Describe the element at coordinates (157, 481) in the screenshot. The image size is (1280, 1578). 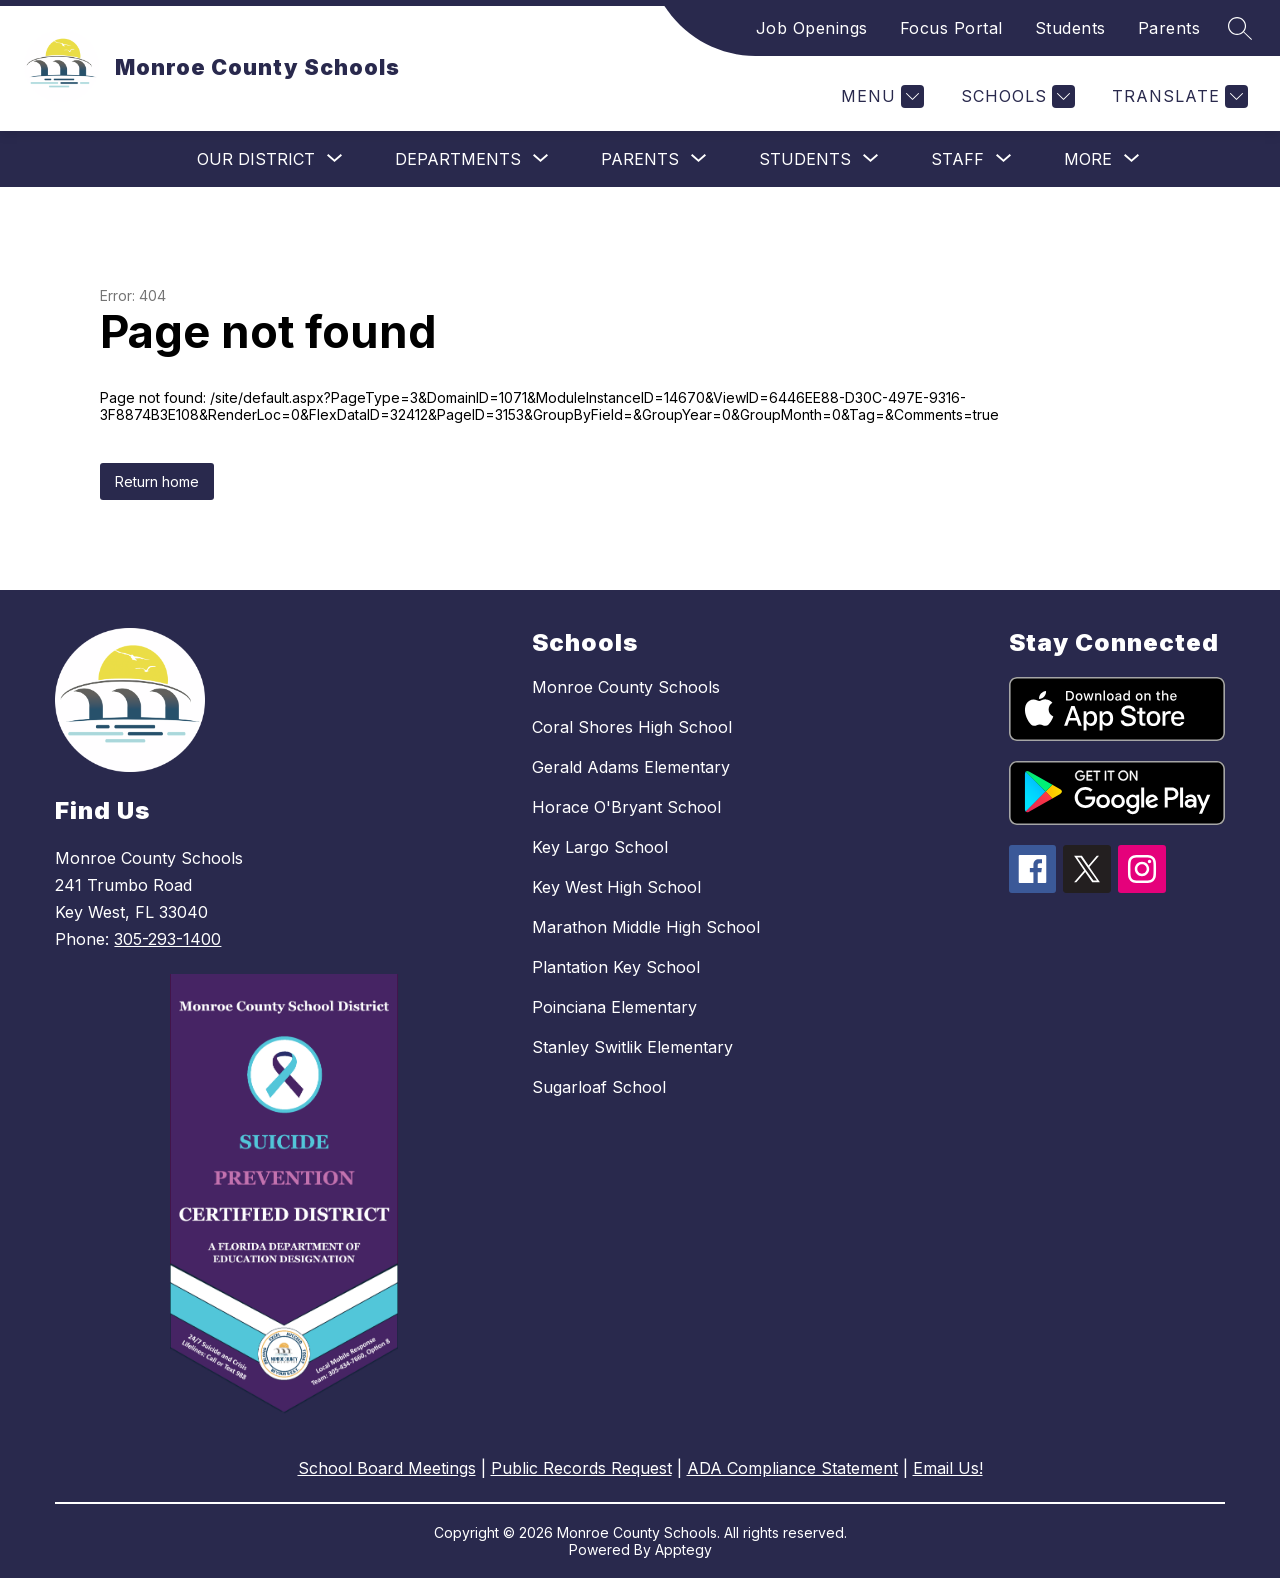
I see `Return home` at that location.